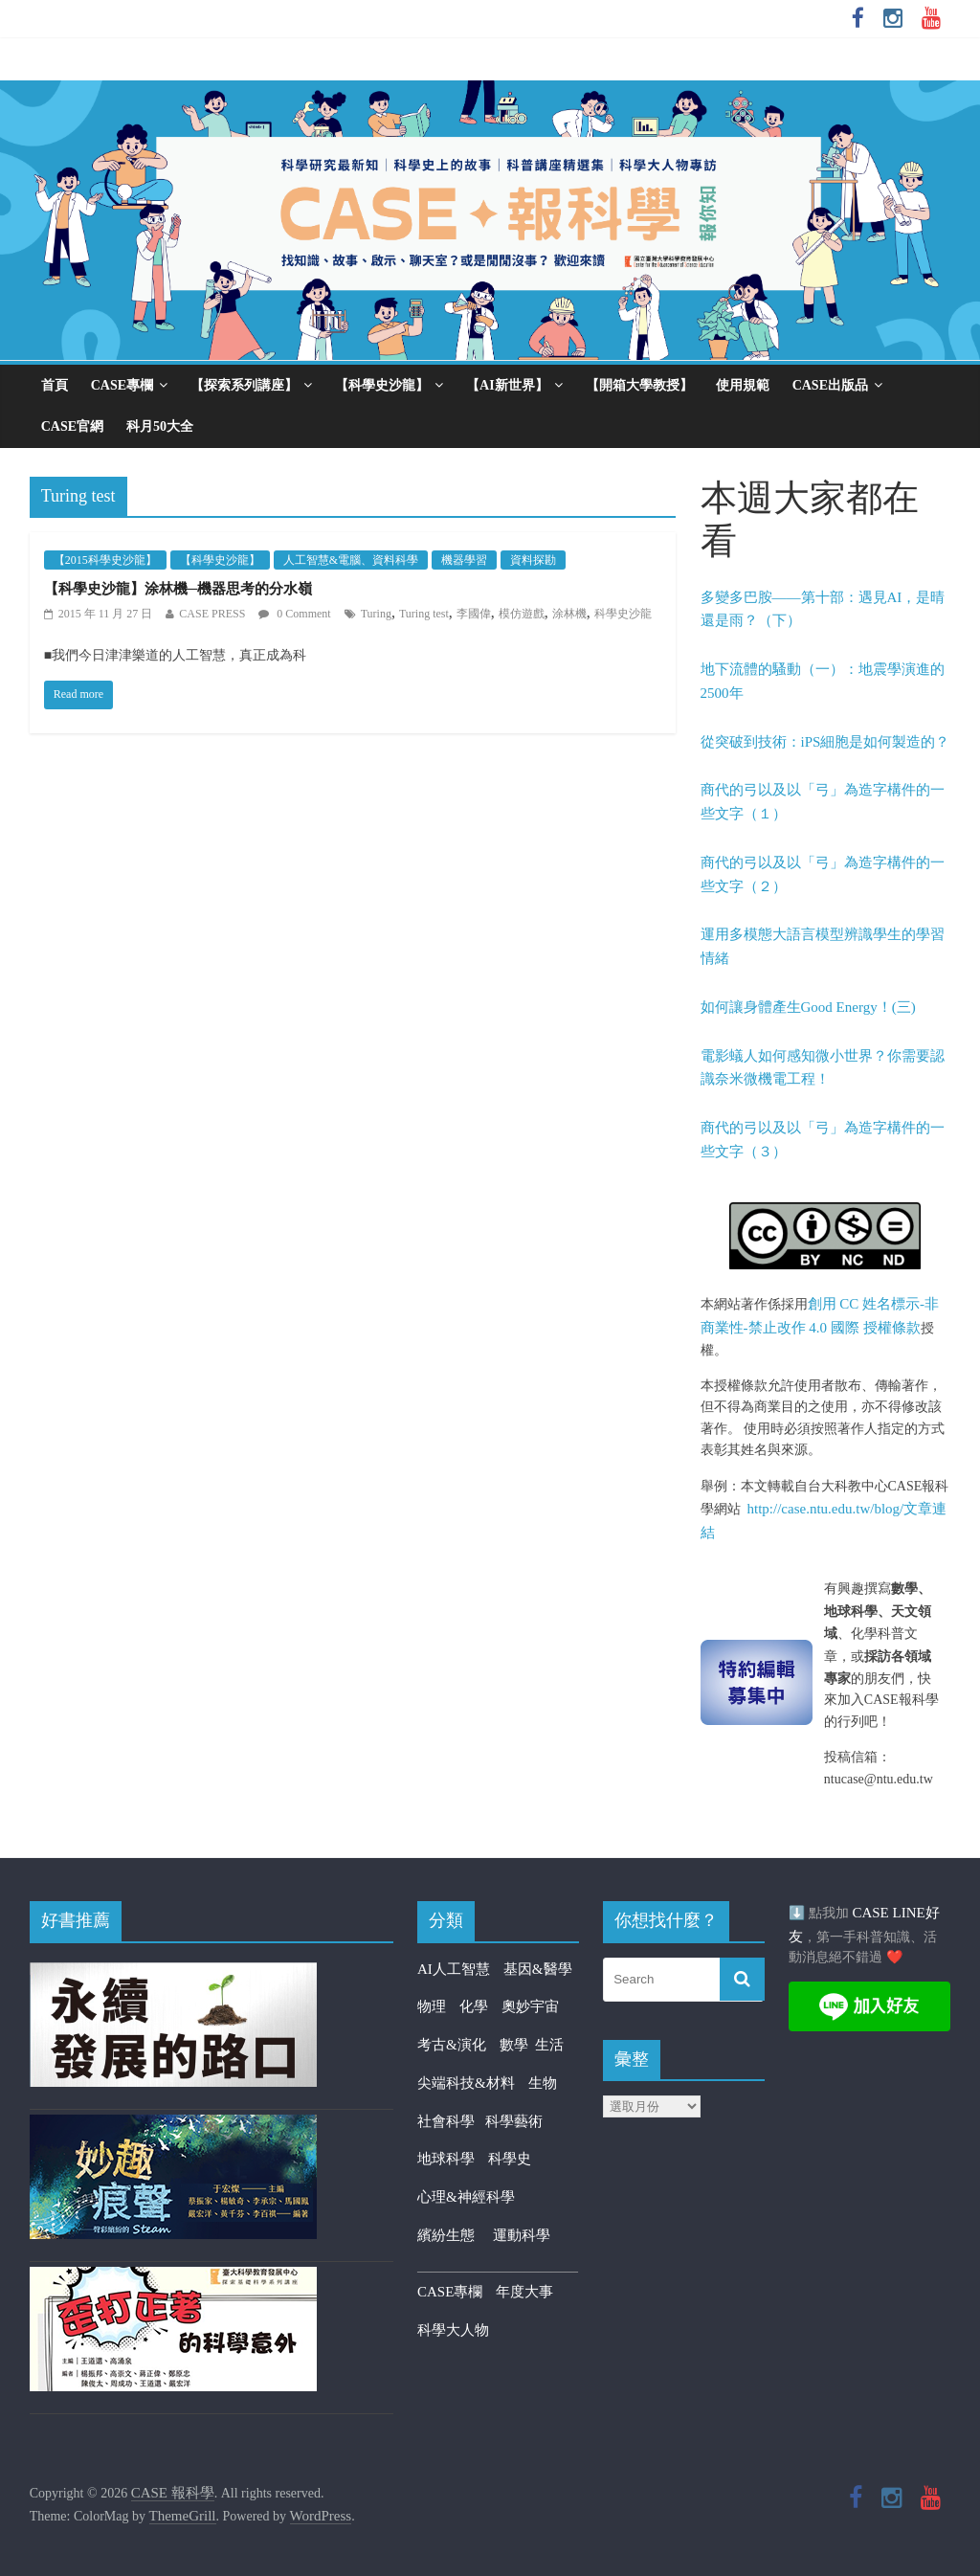  What do you see at coordinates (514, 2121) in the screenshot?
I see `科學藝術` at bounding box center [514, 2121].